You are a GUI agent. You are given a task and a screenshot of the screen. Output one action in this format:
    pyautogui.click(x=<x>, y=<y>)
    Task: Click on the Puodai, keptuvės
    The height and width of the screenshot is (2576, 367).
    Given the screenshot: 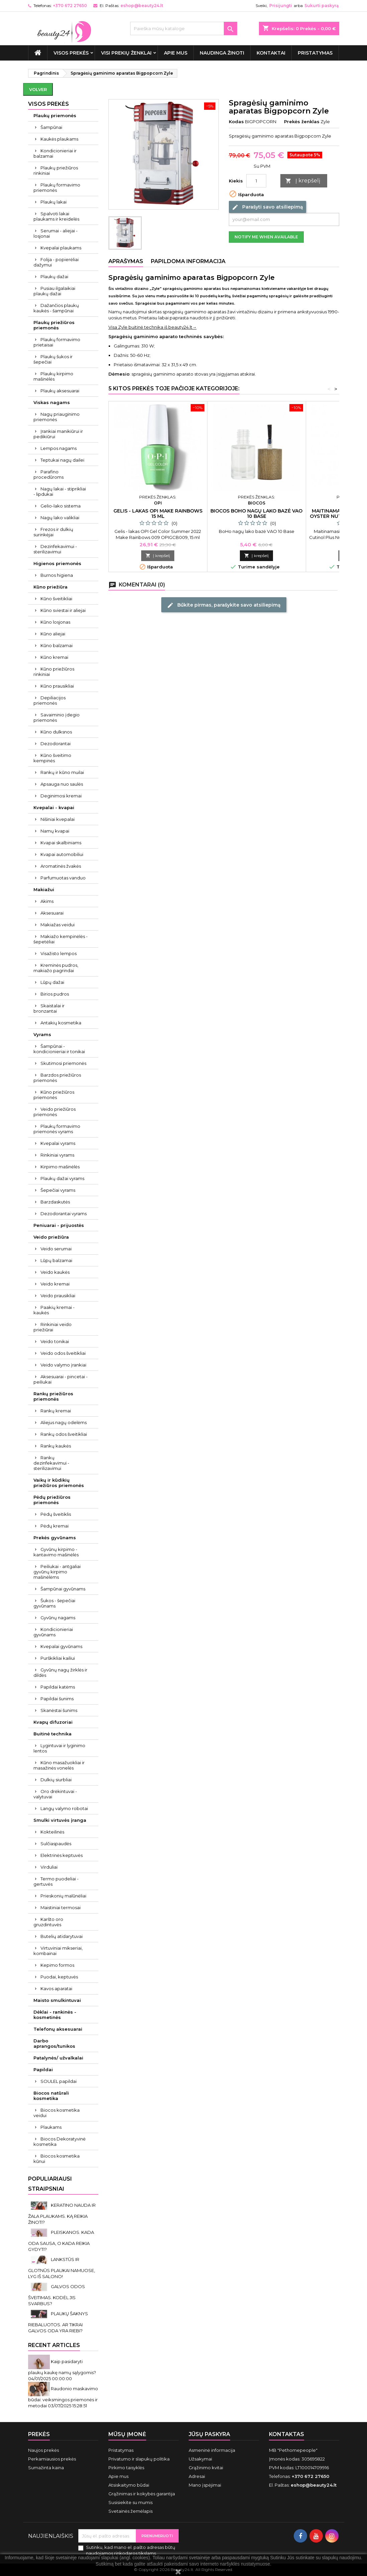 What is the action you would take?
    pyautogui.click(x=59, y=1976)
    